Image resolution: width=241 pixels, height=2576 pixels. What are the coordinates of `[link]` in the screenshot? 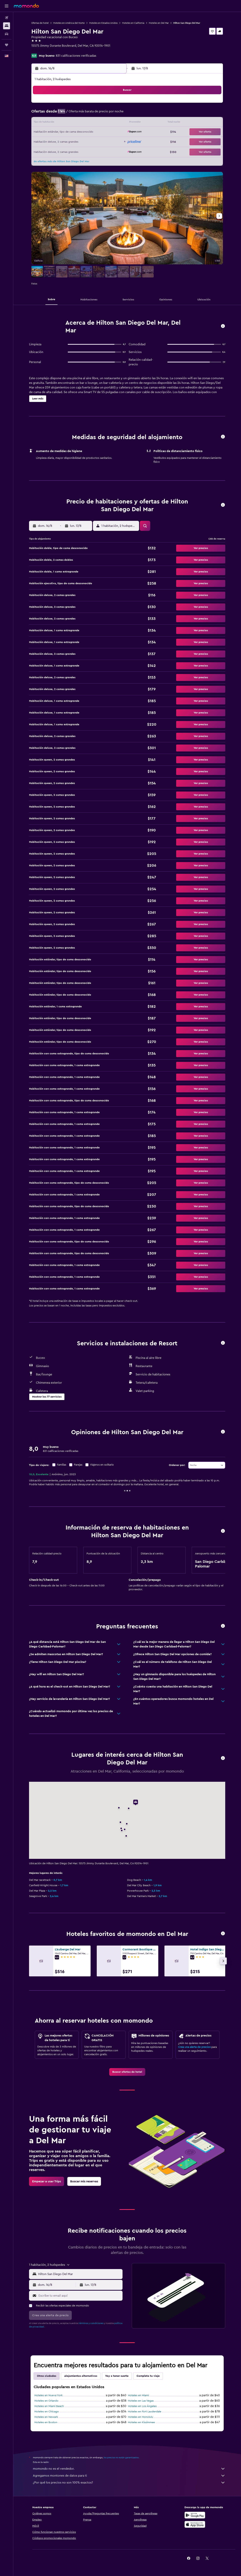 It's located at (127, 2072).